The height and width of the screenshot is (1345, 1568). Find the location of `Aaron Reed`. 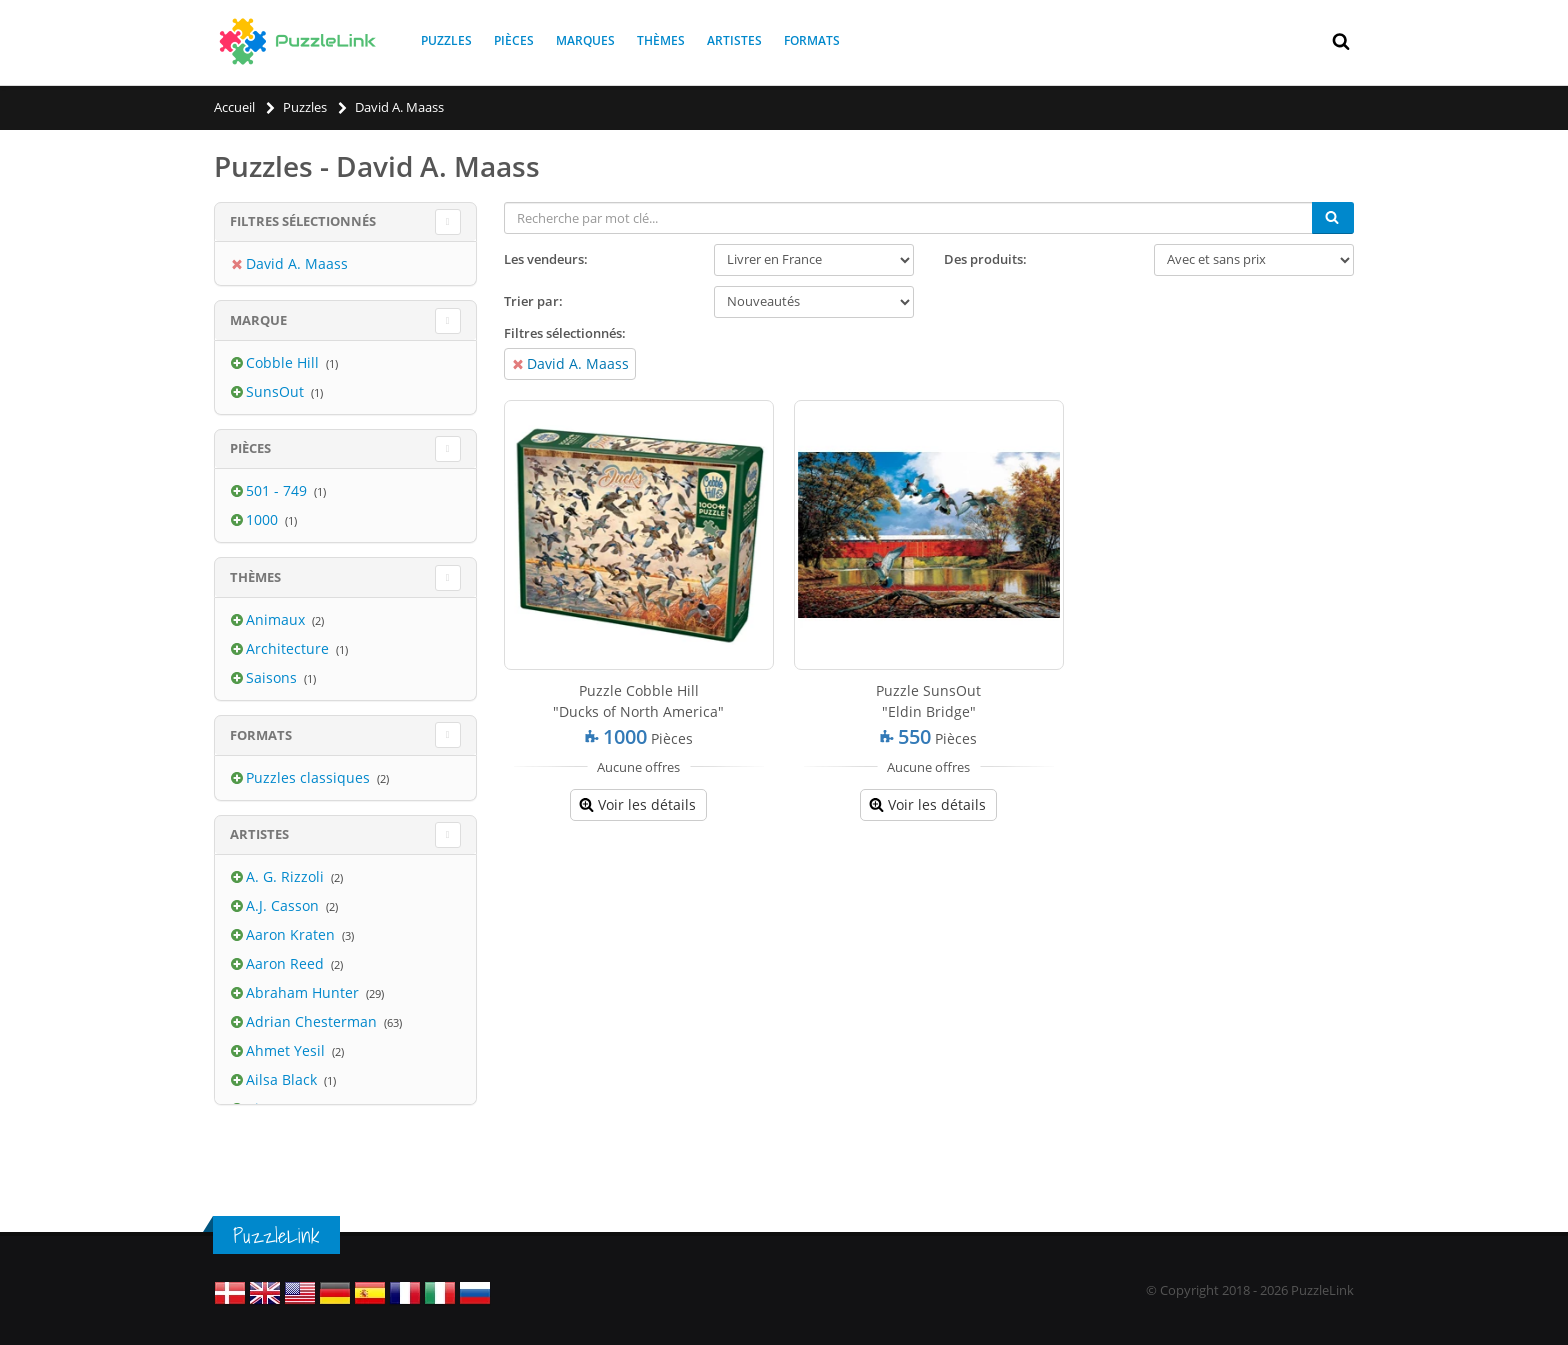

Aaron Reed is located at coordinates (287, 963).